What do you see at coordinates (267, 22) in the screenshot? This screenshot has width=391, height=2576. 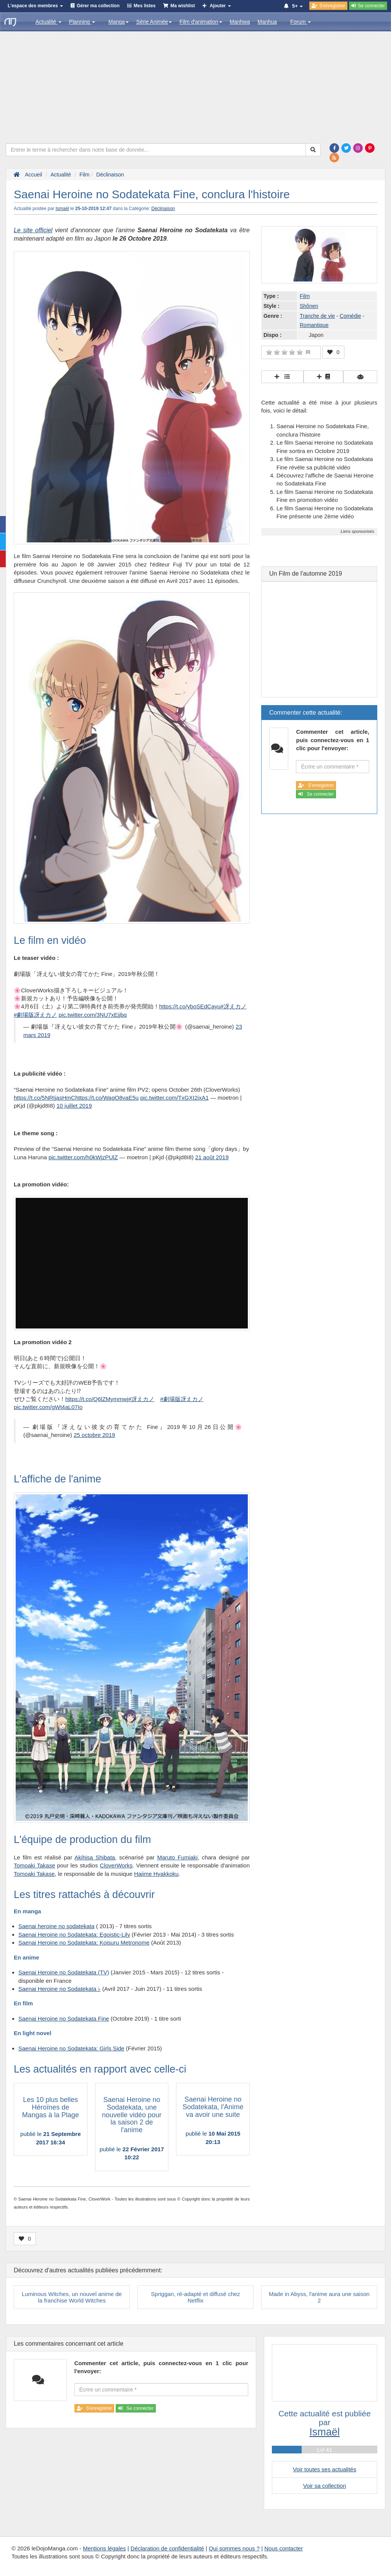 I see `Manhua` at bounding box center [267, 22].